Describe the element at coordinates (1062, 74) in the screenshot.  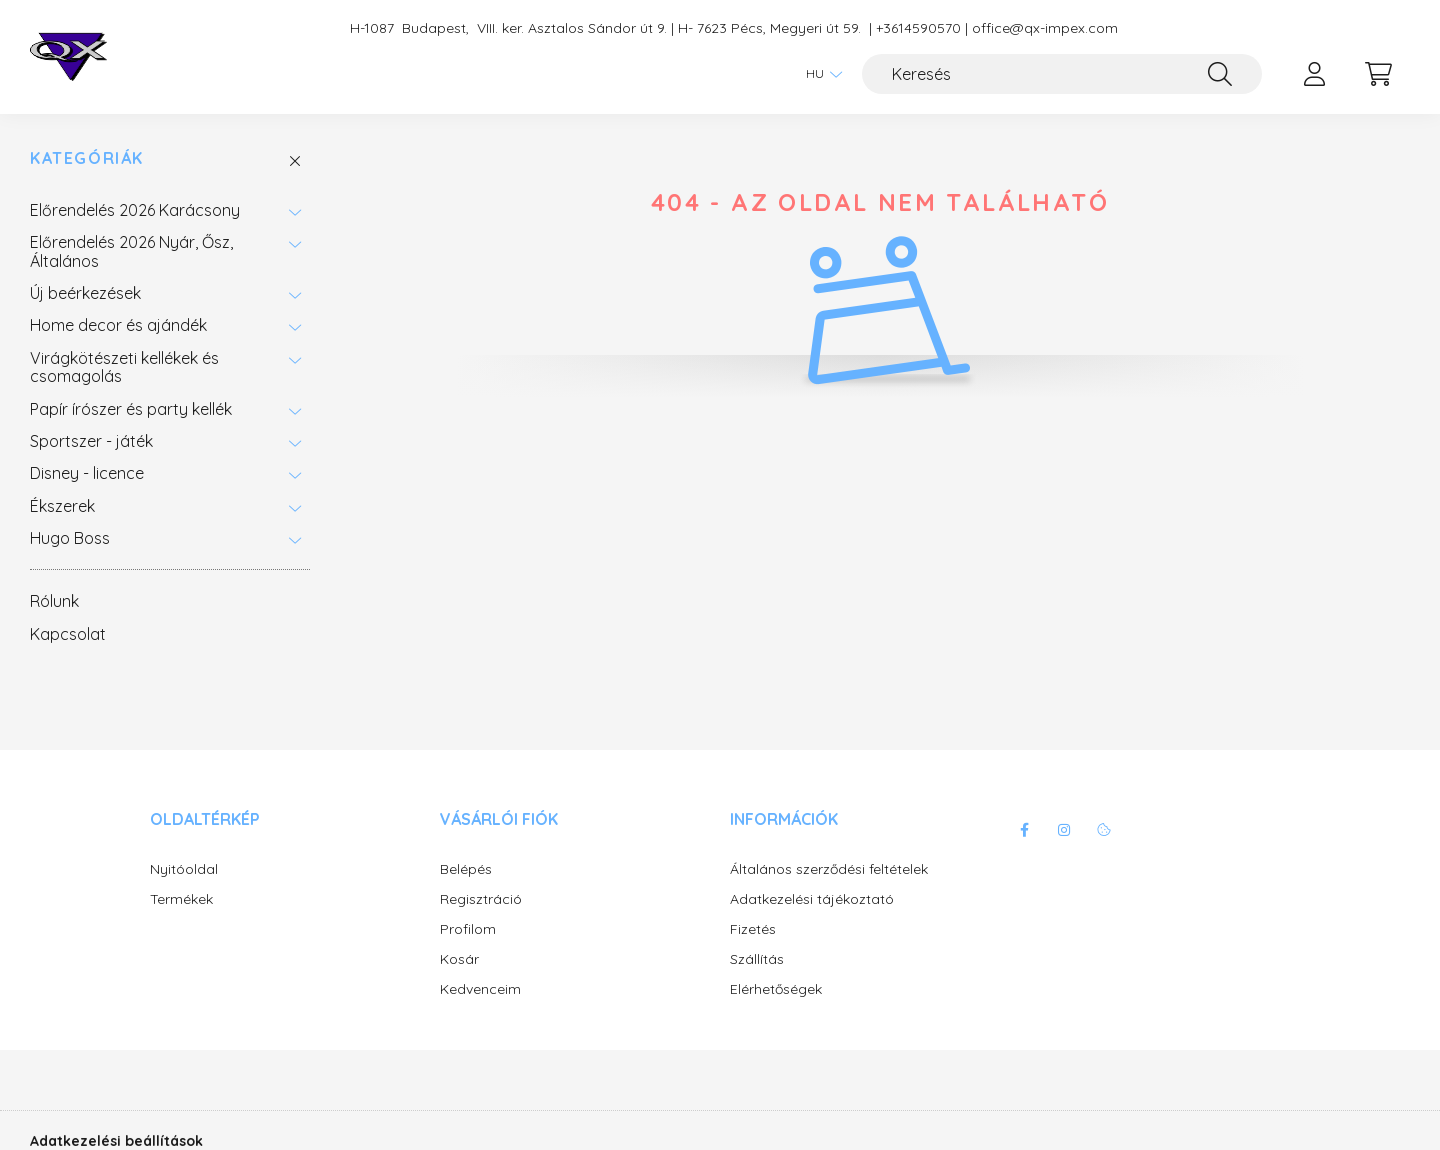
I see `[Keresés]` at that location.